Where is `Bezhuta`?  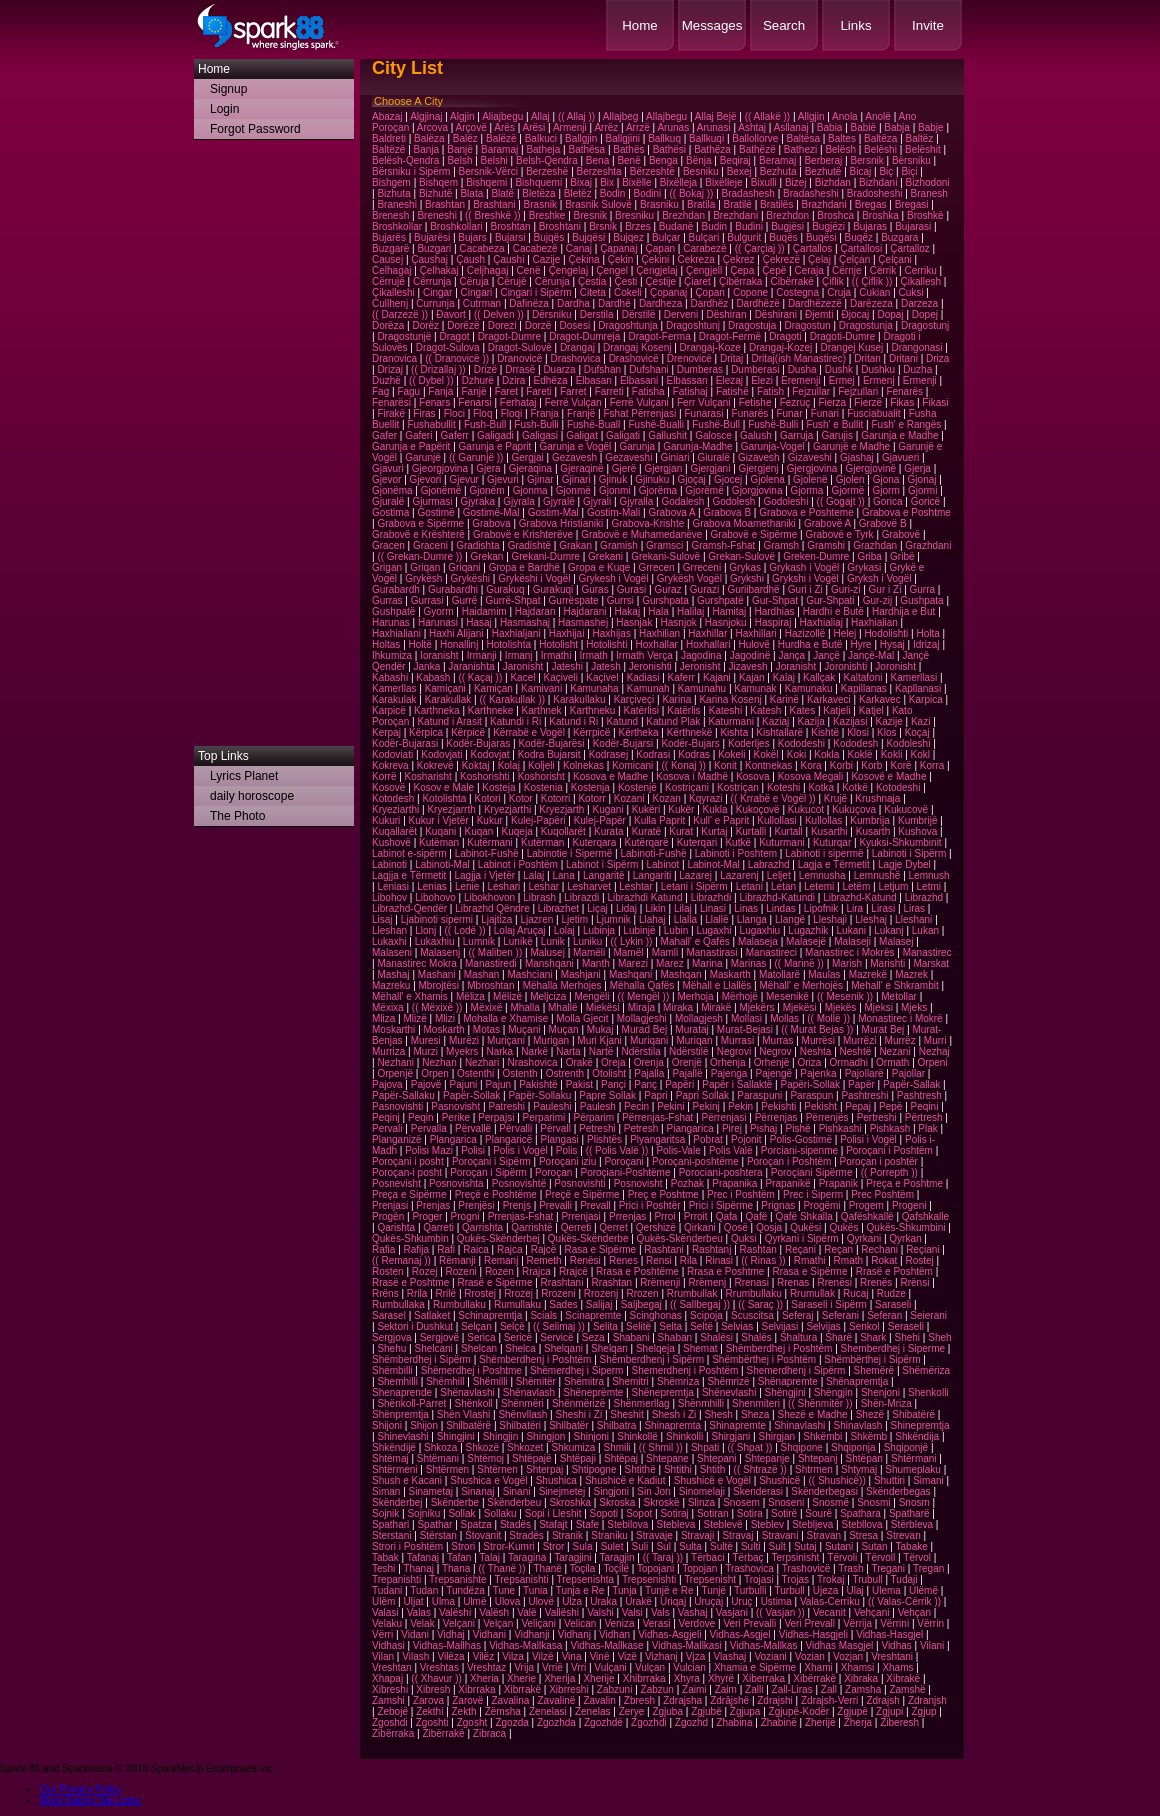 Bezhuta is located at coordinates (778, 171).